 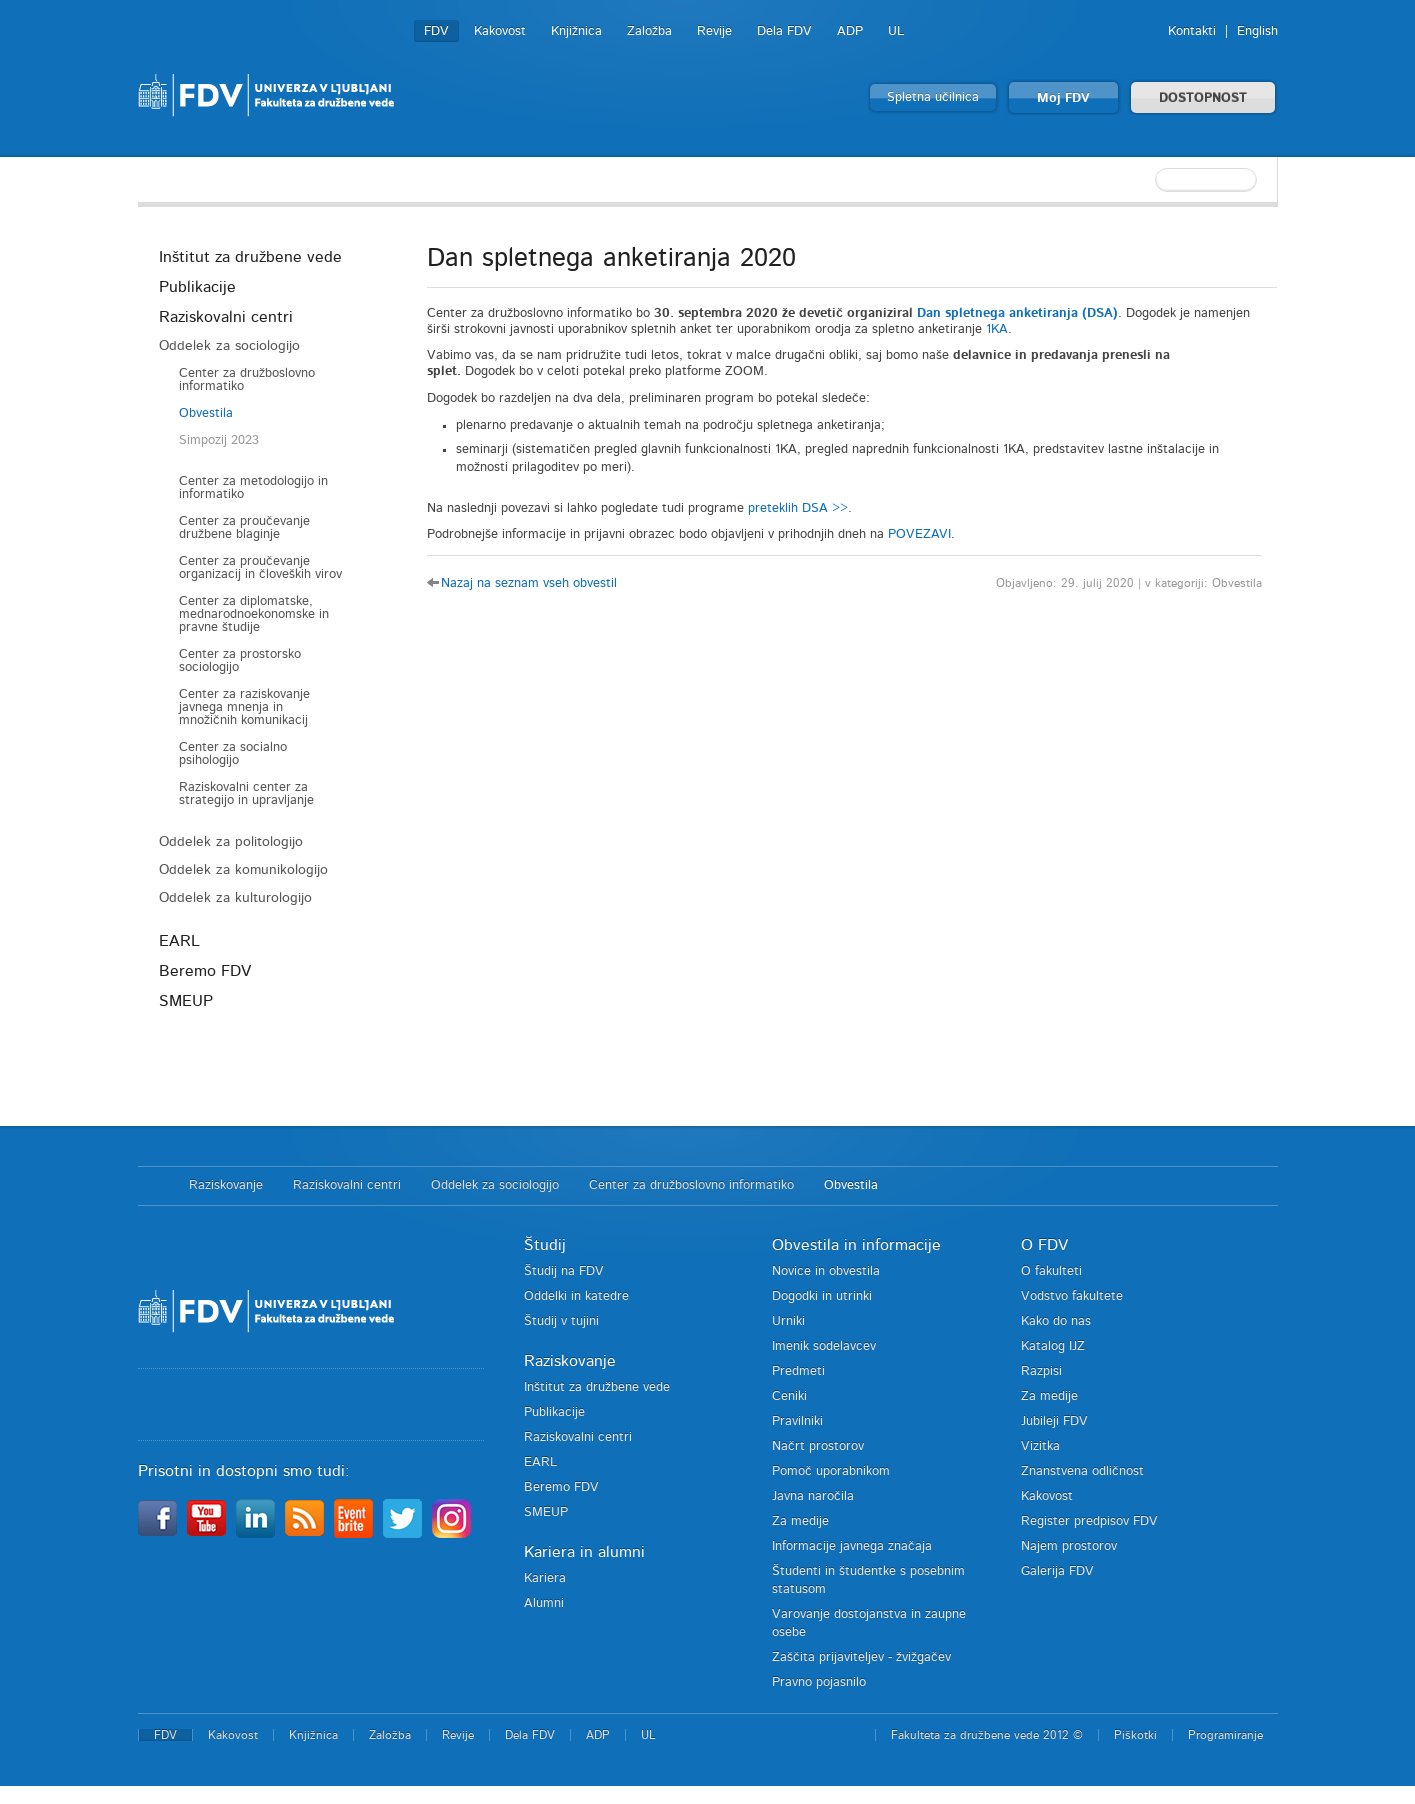 What do you see at coordinates (798, 1371) in the screenshot?
I see `Predmeti` at bounding box center [798, 1371].